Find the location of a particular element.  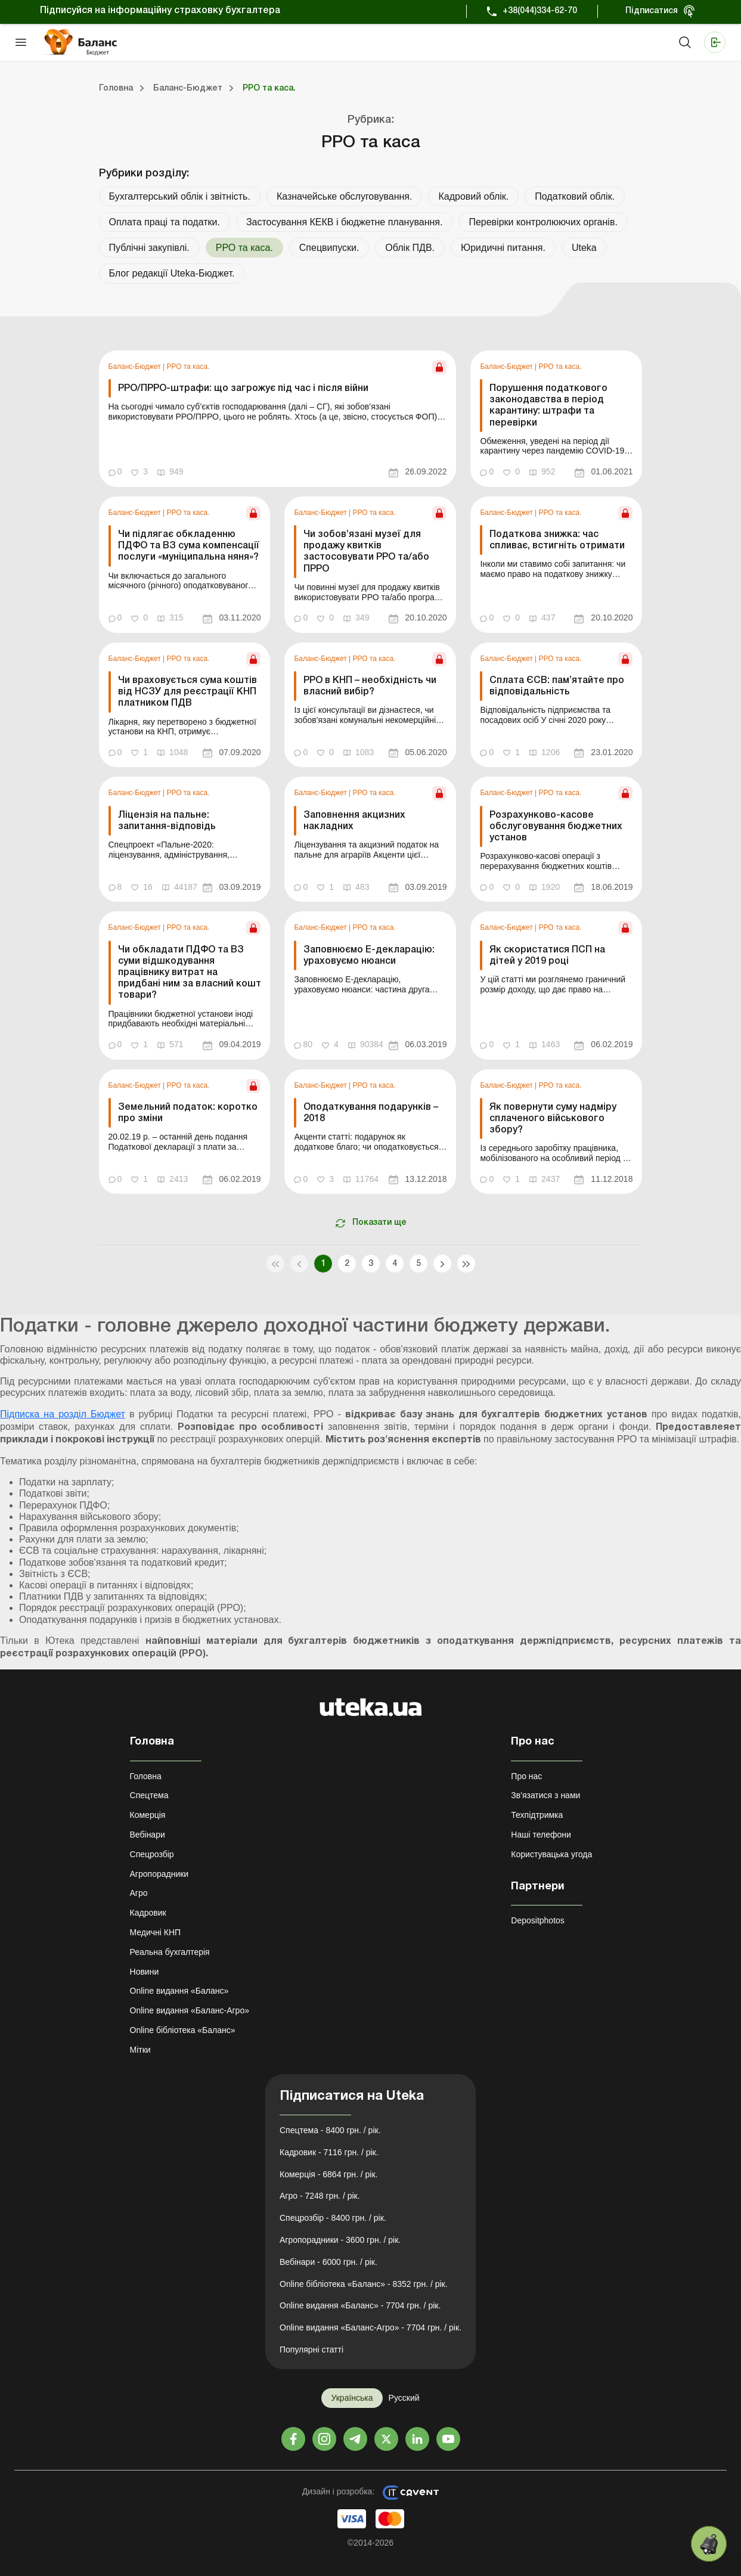

Зв'язатися з нами is located at coordinates (545, 1795).